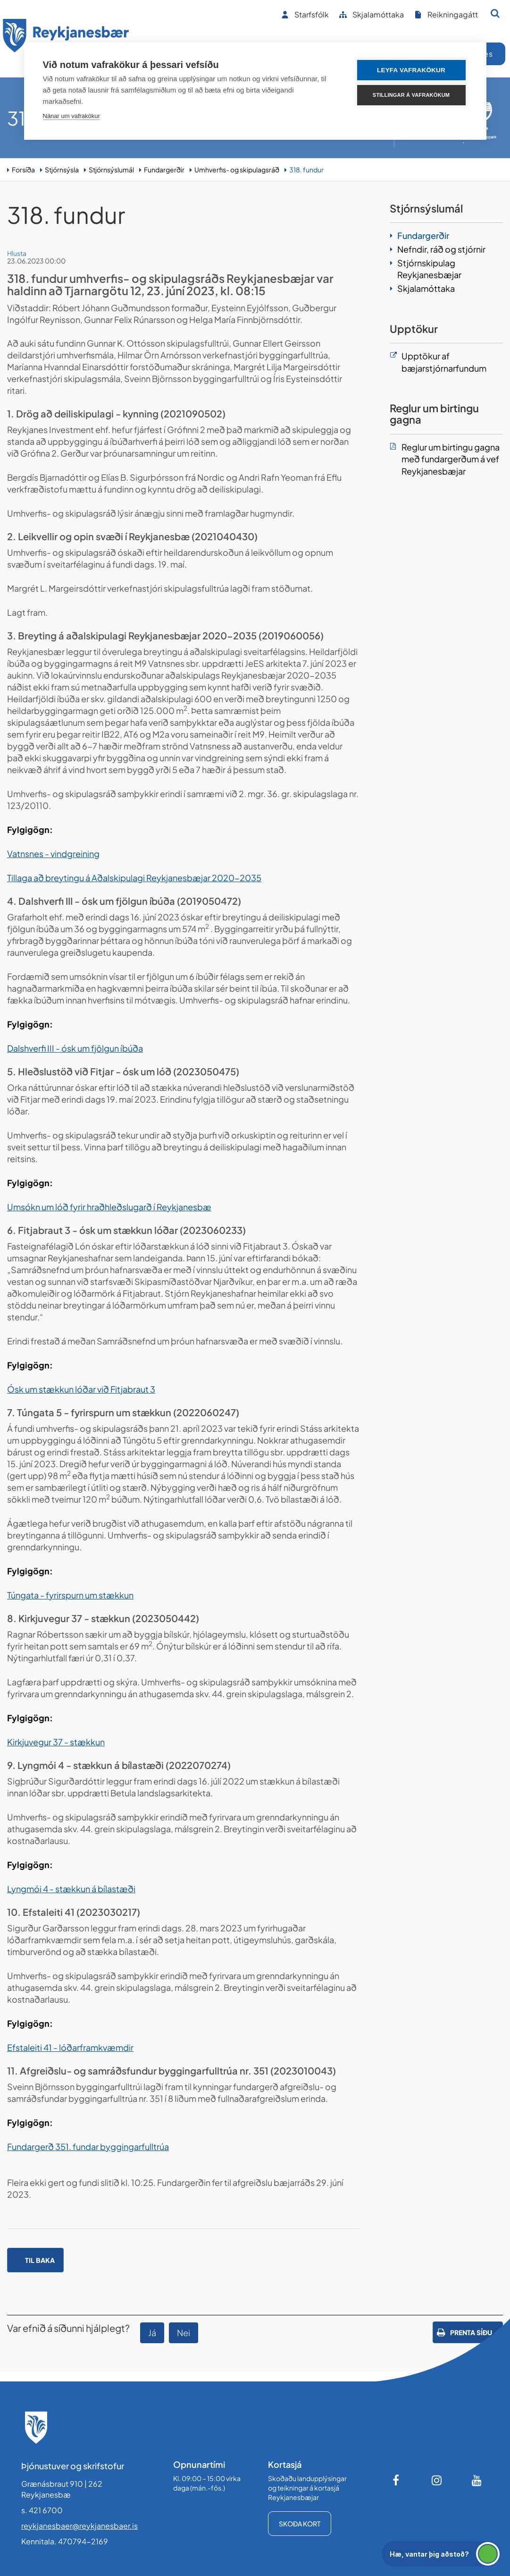 The height and width of the screenshot is (2576, 510). I want to click on [Instagram], so click(437, 2480).